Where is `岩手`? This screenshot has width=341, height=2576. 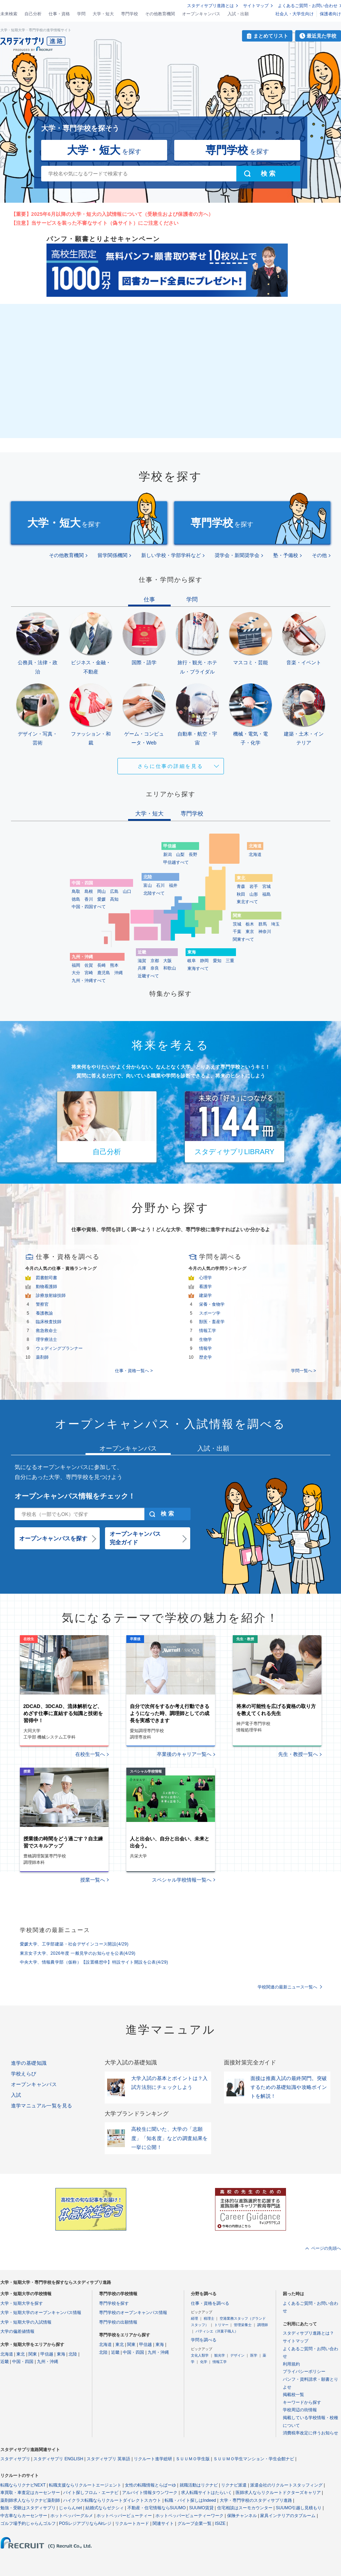
岩手 is located at coordinates (253, 886).